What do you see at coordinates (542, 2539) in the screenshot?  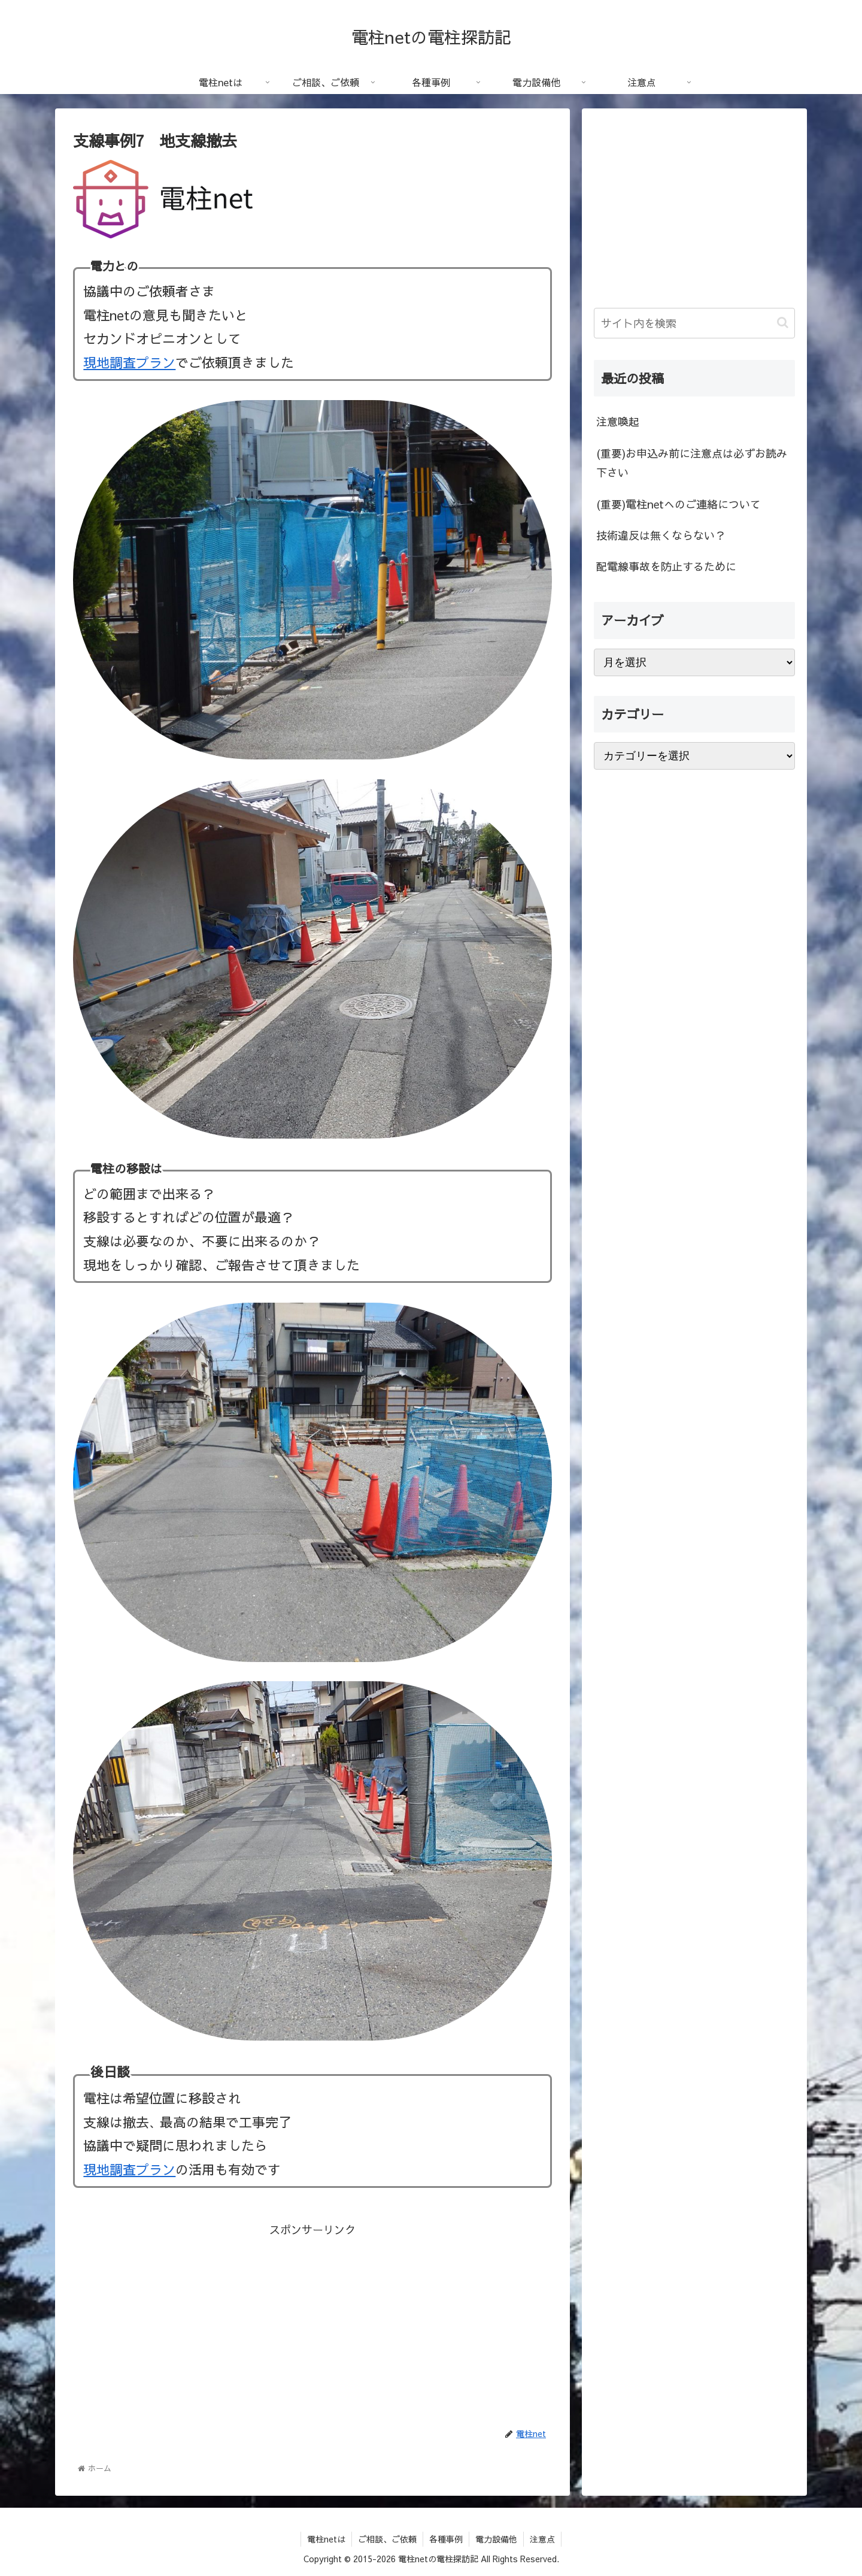 I see `注意点` at bounding box center [542, 2539].